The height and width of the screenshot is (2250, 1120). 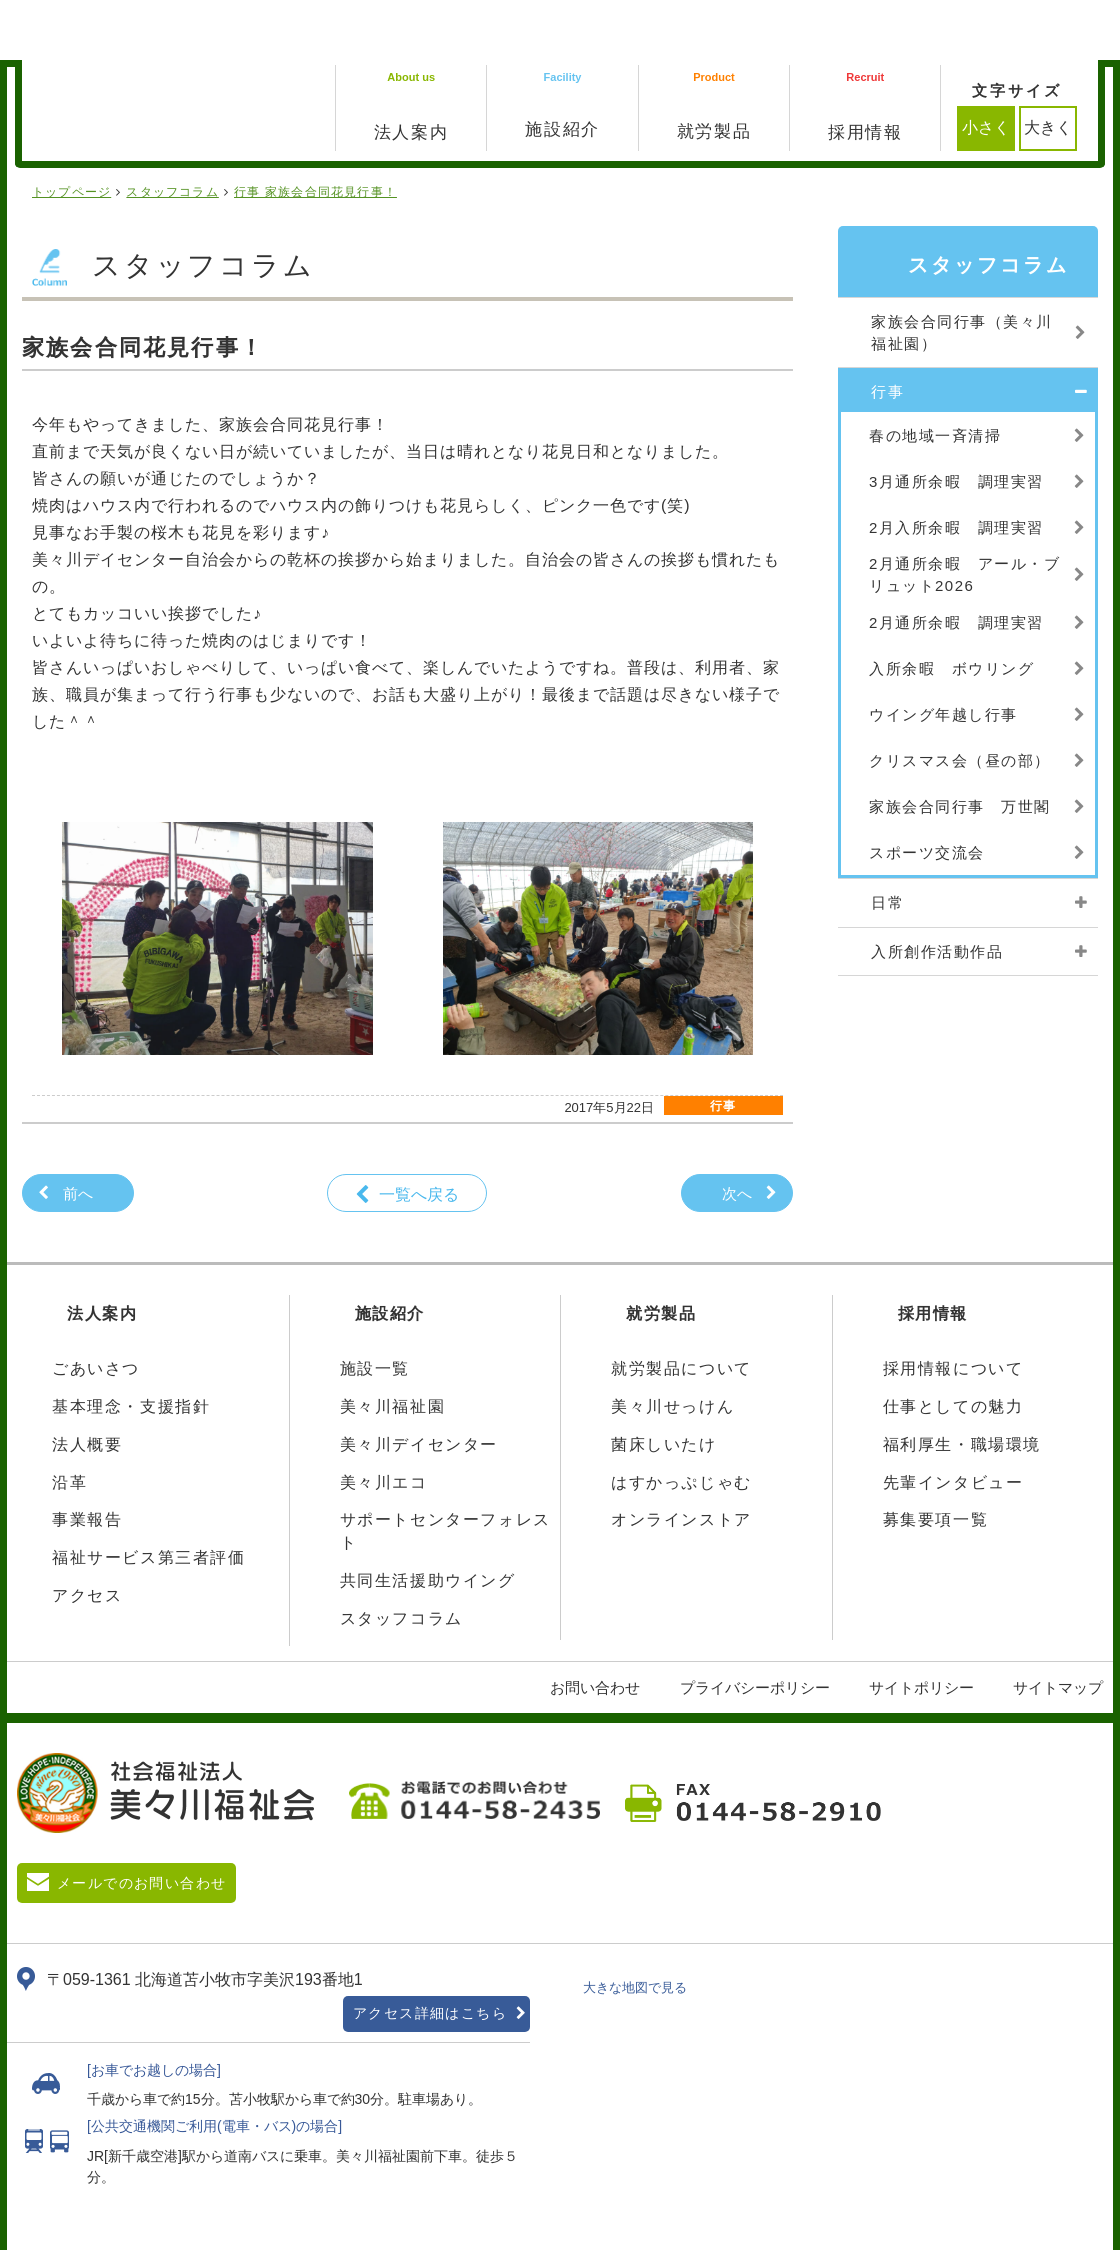 I want to click on 美々川エコ, so click(x=384, y=1422).